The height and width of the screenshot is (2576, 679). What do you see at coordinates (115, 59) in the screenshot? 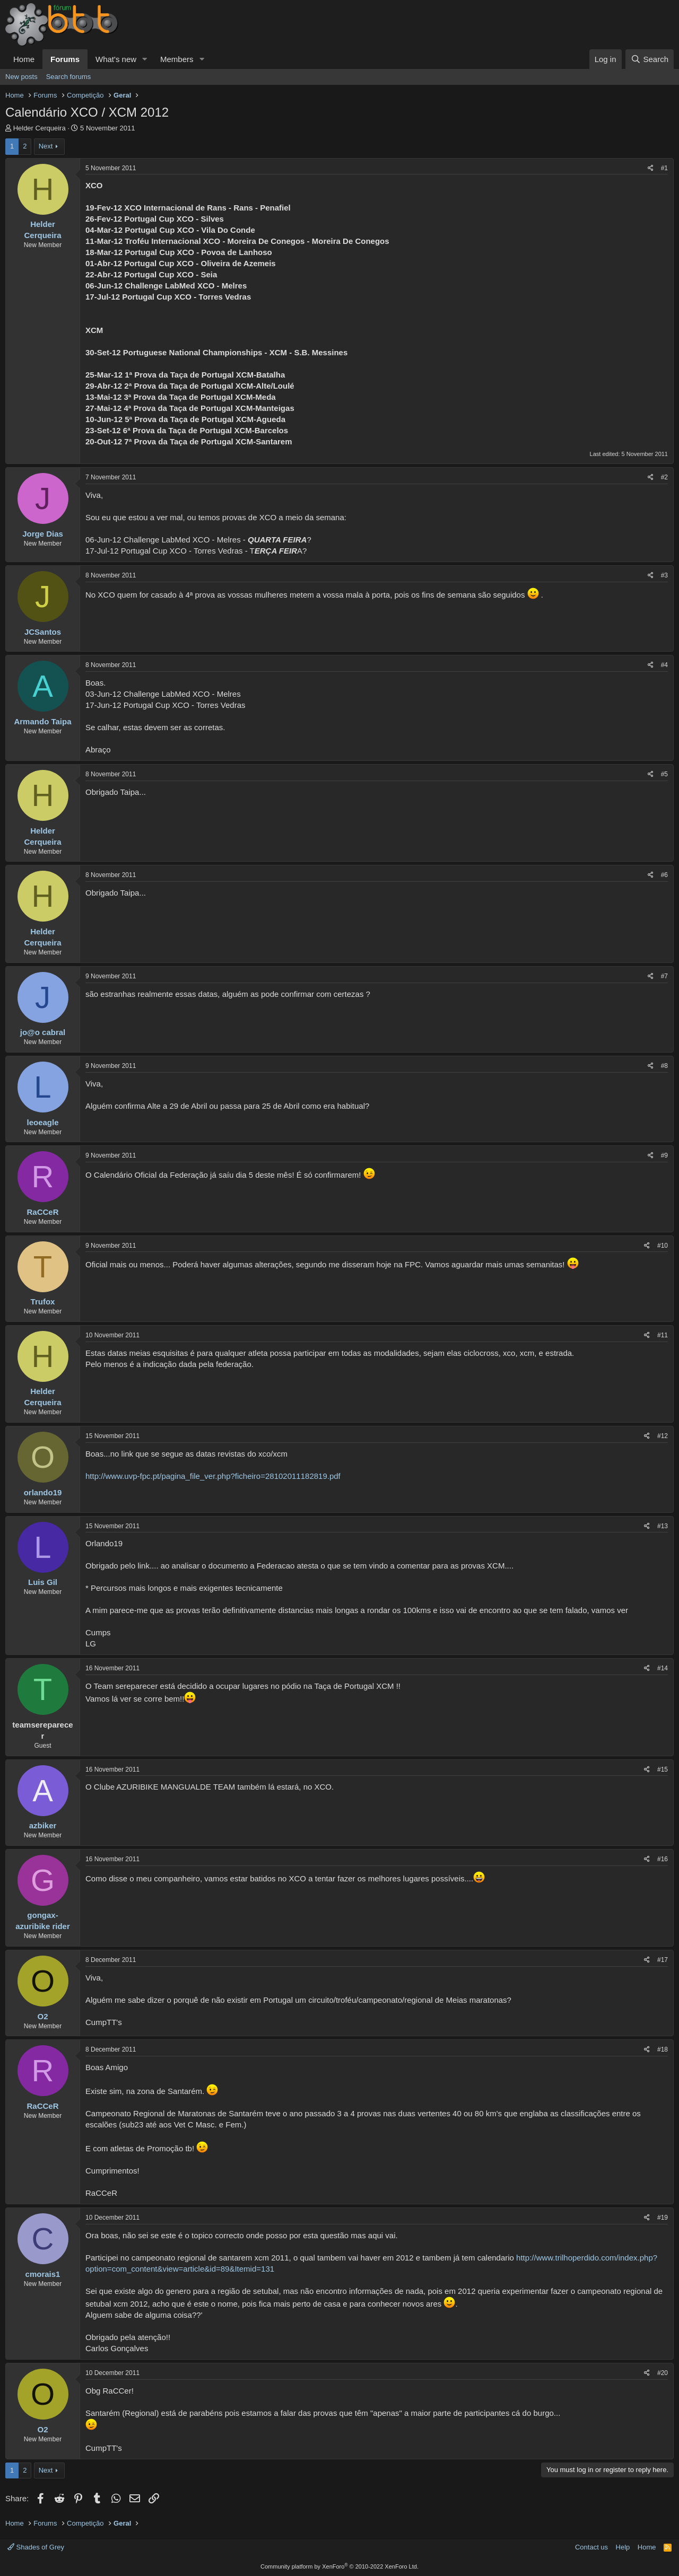
I see `What's new` at bounding box center [115, 59].